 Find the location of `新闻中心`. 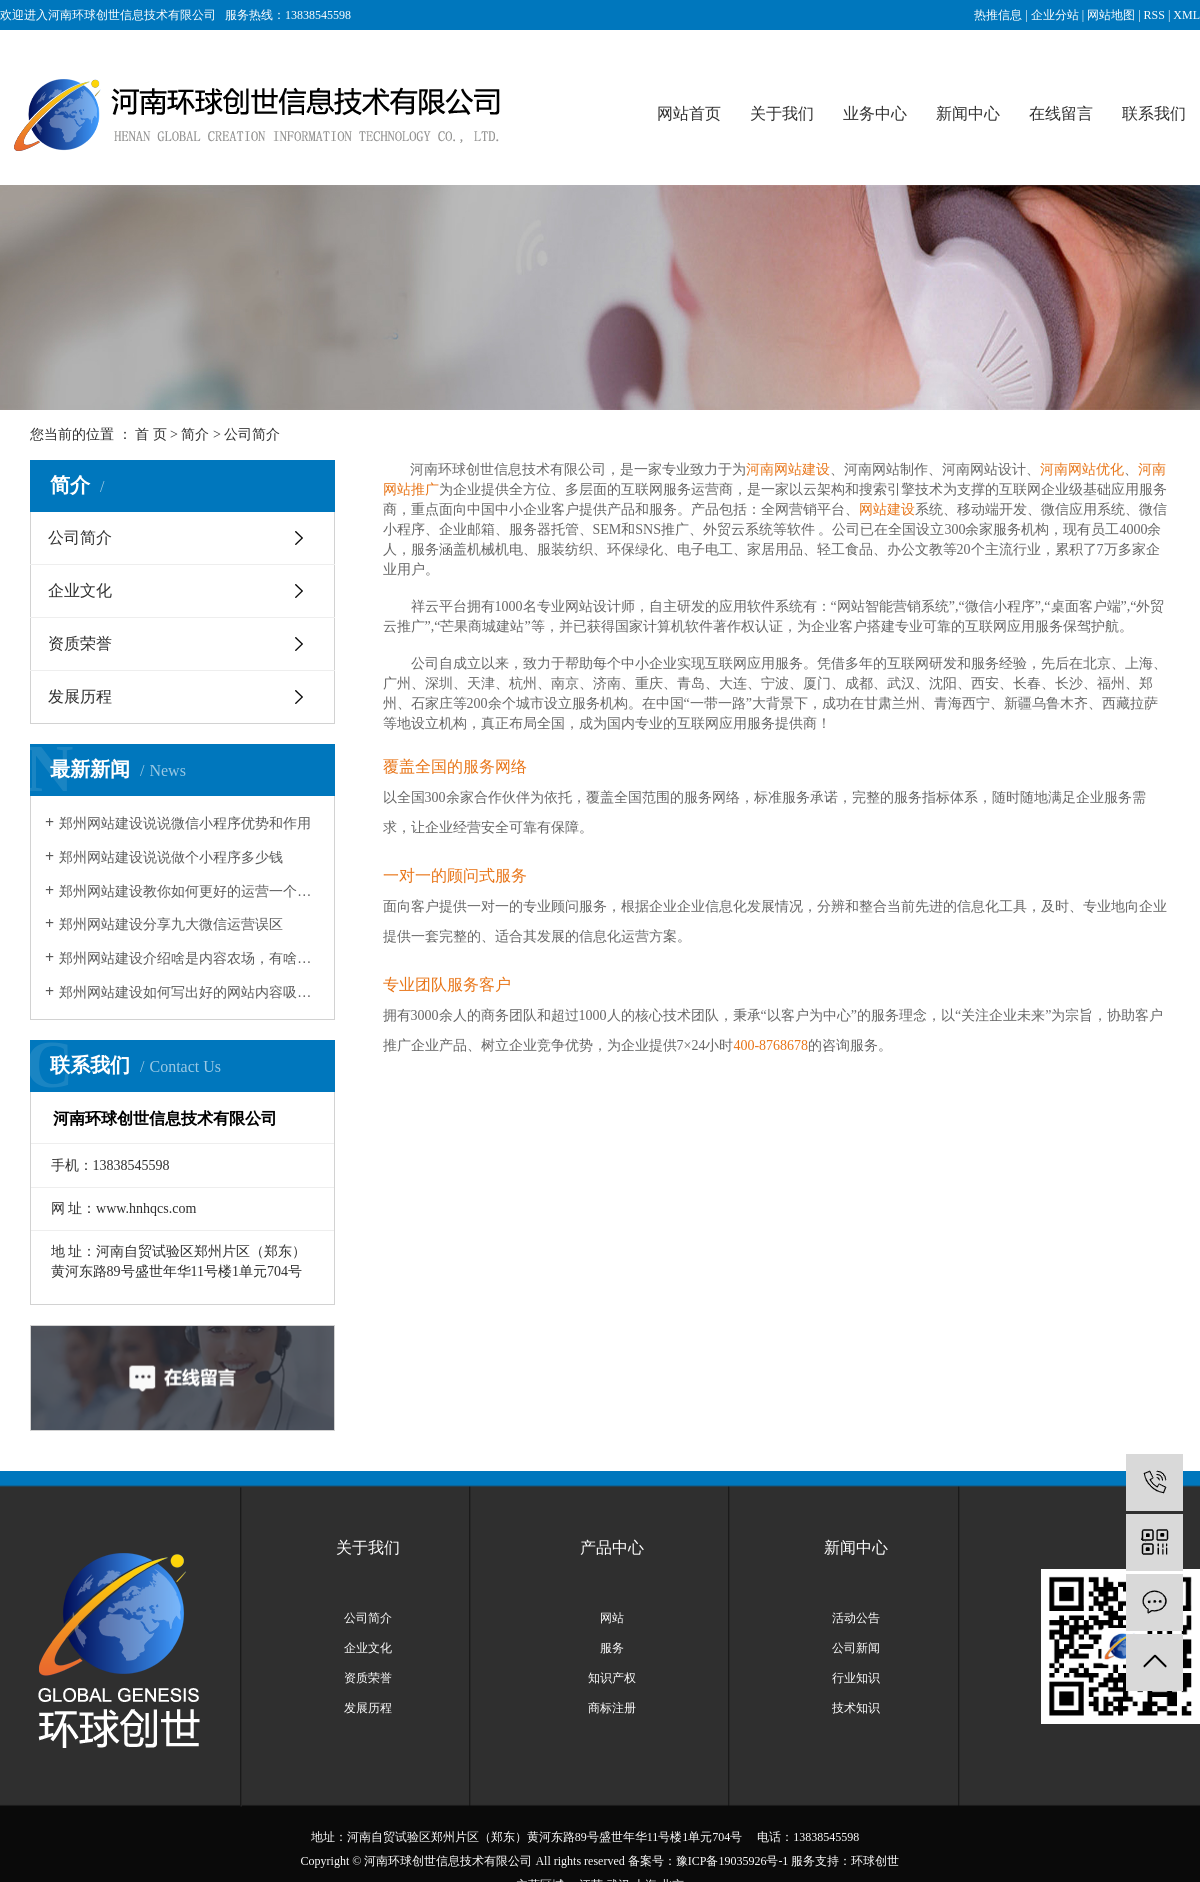

新闻中心 is located at coordinates (968, 113).